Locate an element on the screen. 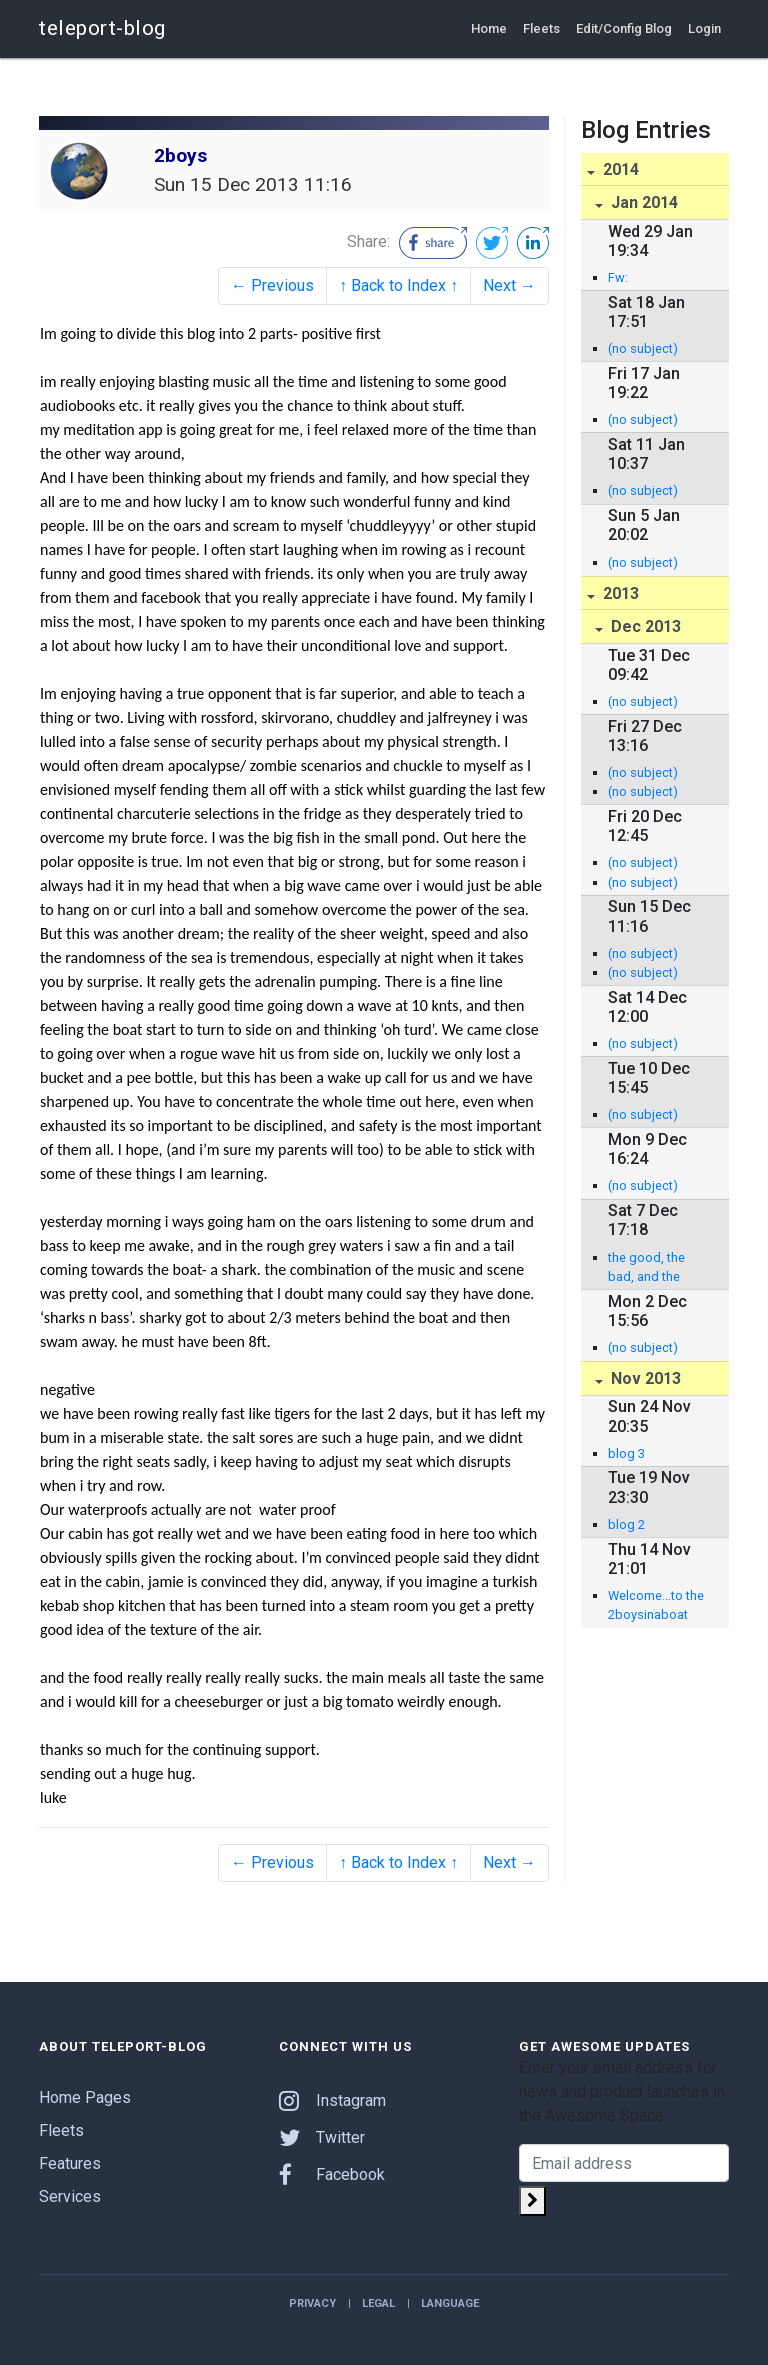  Twitter is located at coordinates (322, 2137).